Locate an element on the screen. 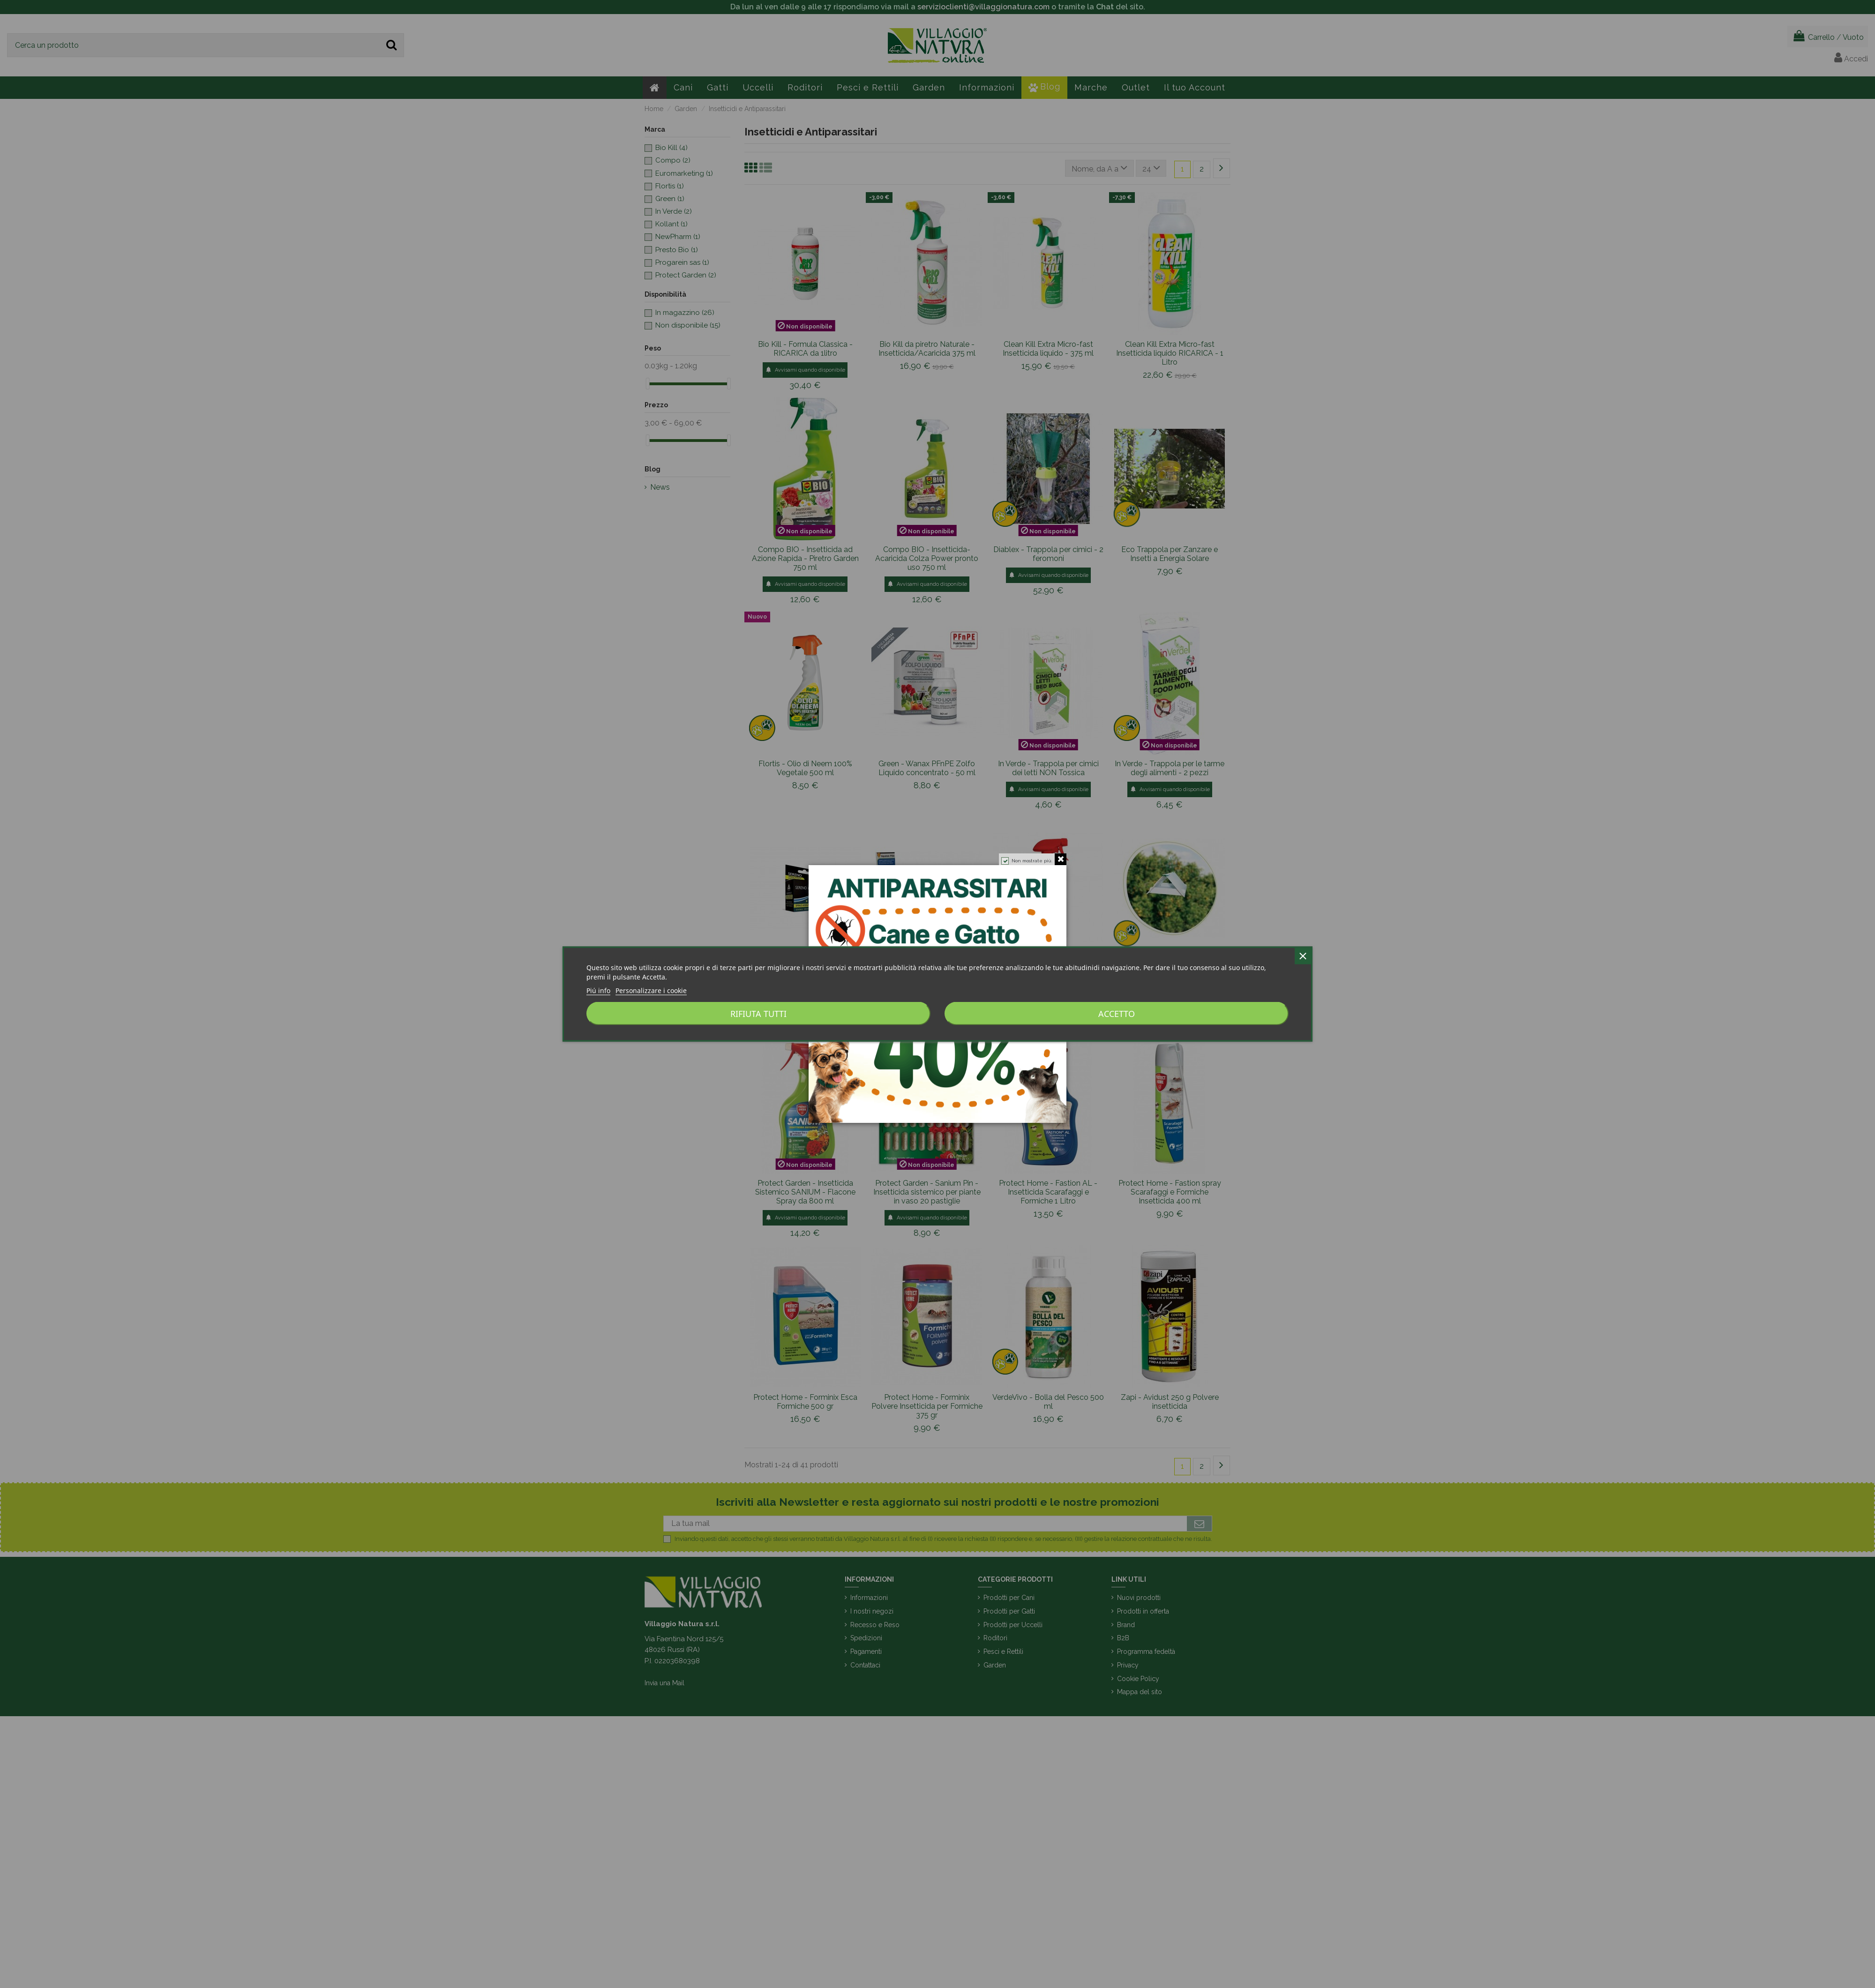 Image resolution: width=1875 pixels, height=1988 pixels. Programma fedeltà is located at coordinates (1146, 1651).